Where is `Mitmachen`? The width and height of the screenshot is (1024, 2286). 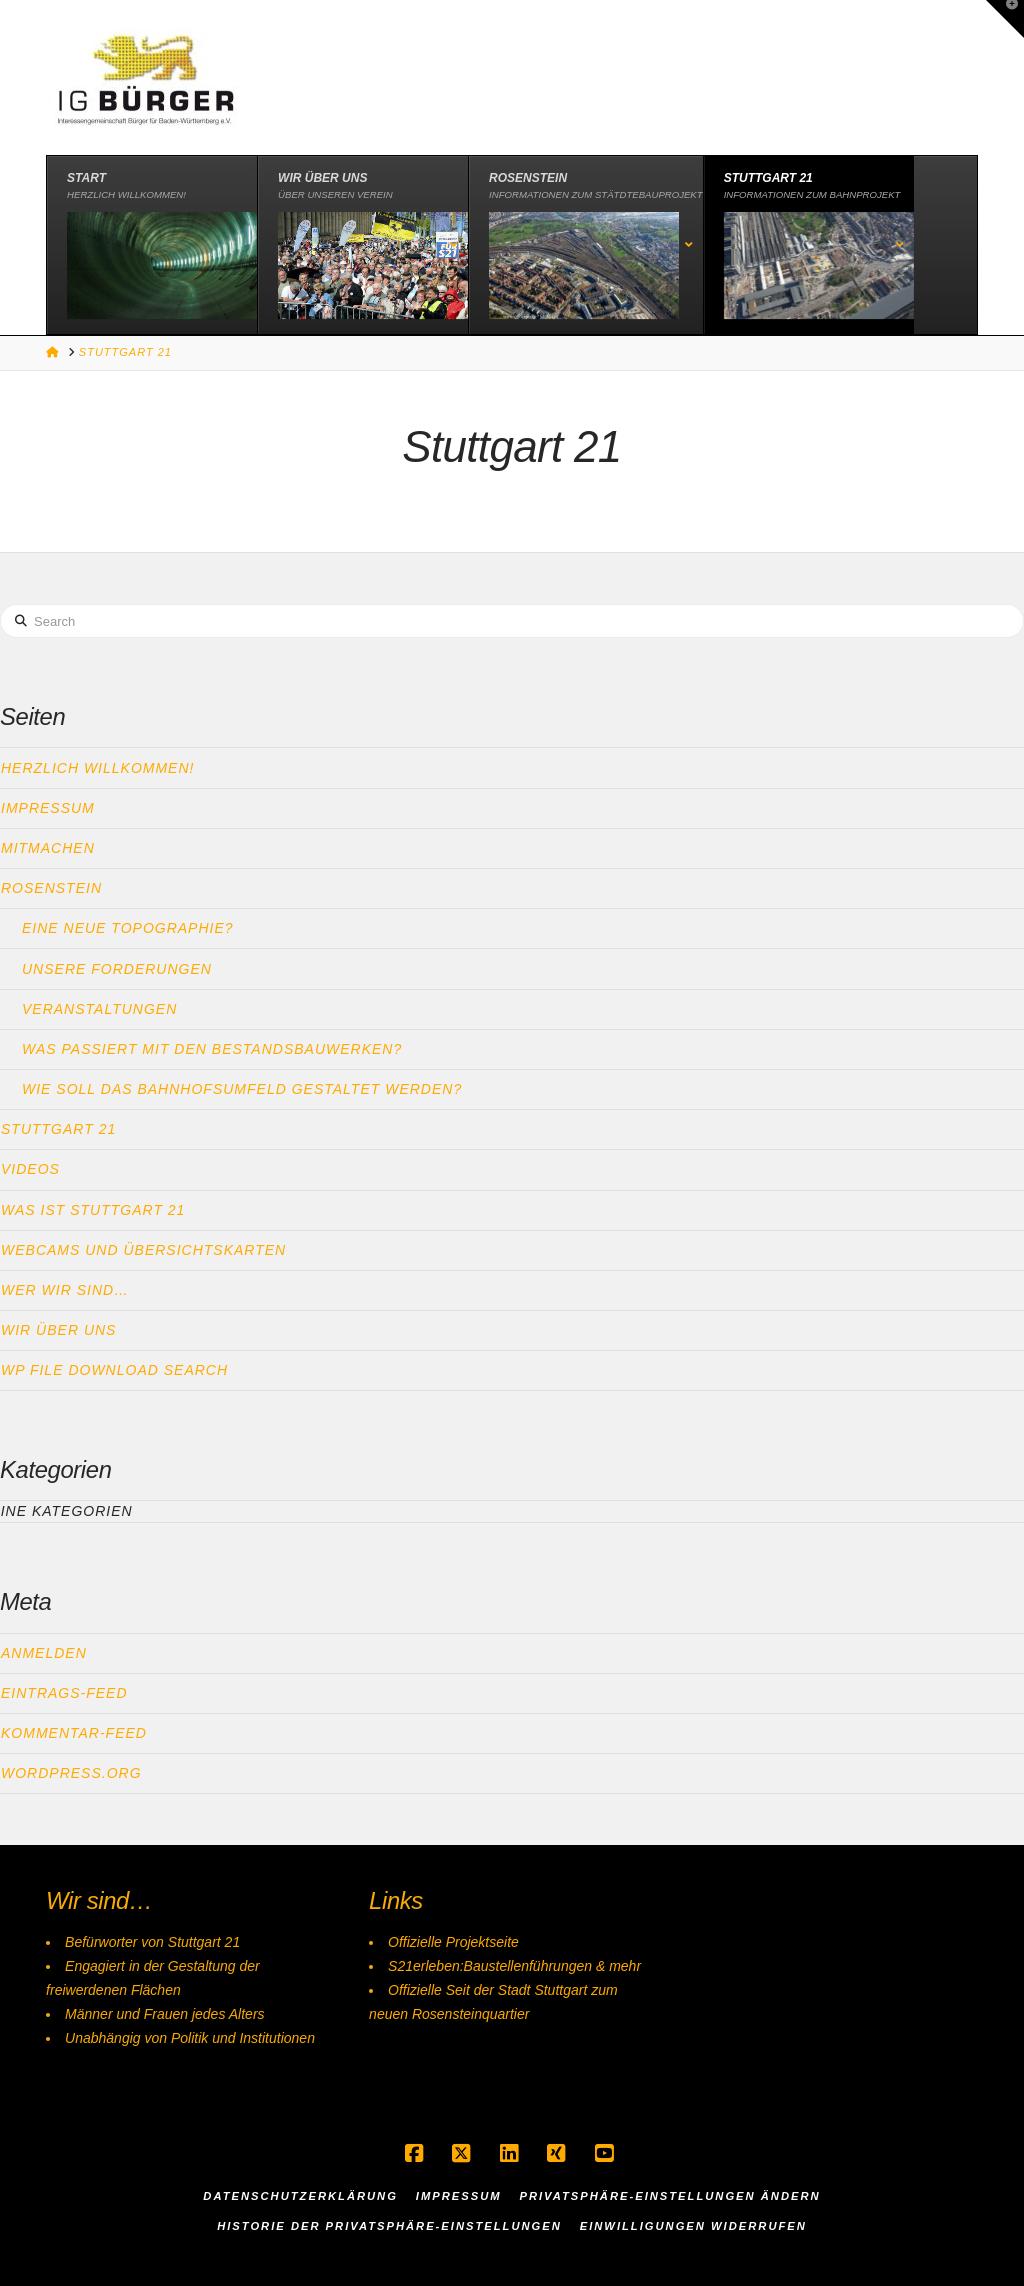
Mitmachen is located at coordinates (48, 848).